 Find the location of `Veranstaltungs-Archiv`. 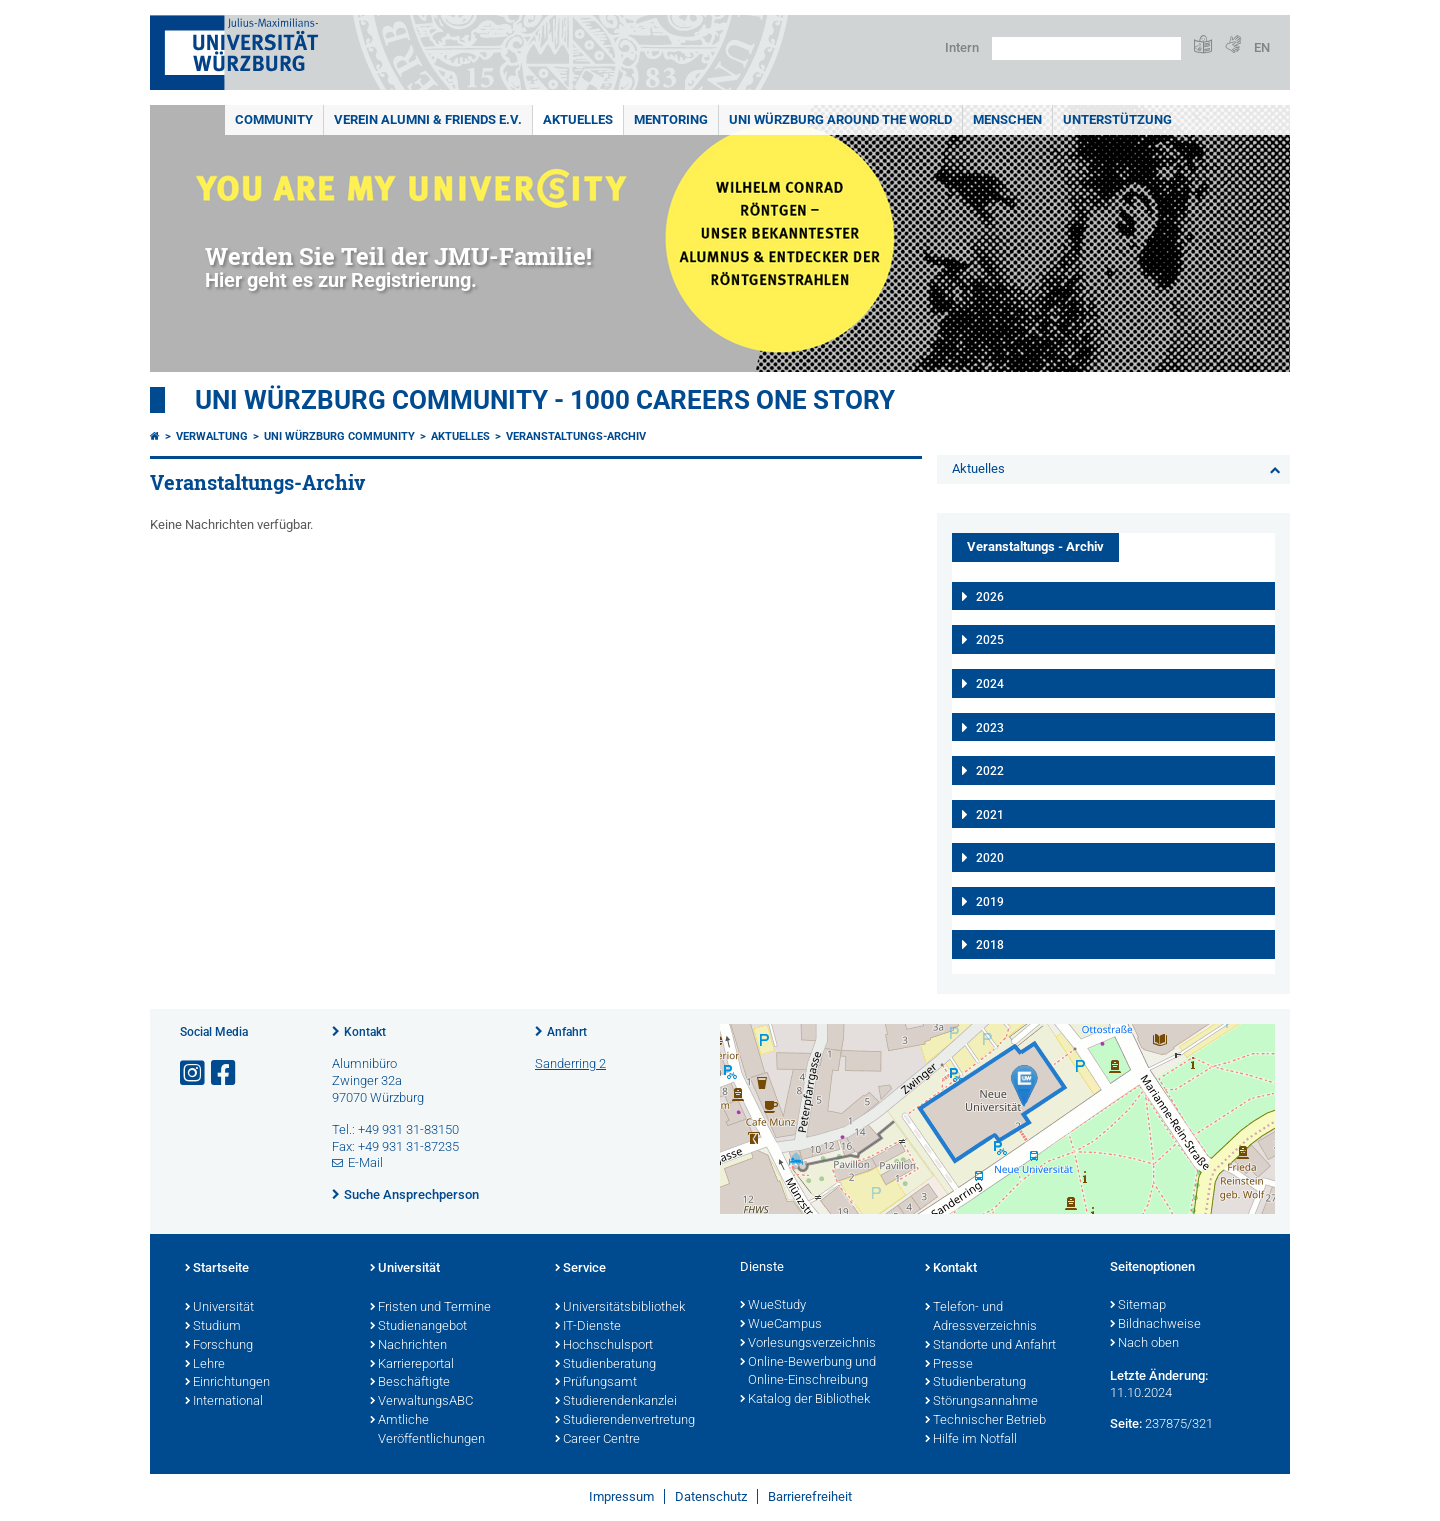

Veranstaltungs-Archiv is located at coordinates (576, 436).